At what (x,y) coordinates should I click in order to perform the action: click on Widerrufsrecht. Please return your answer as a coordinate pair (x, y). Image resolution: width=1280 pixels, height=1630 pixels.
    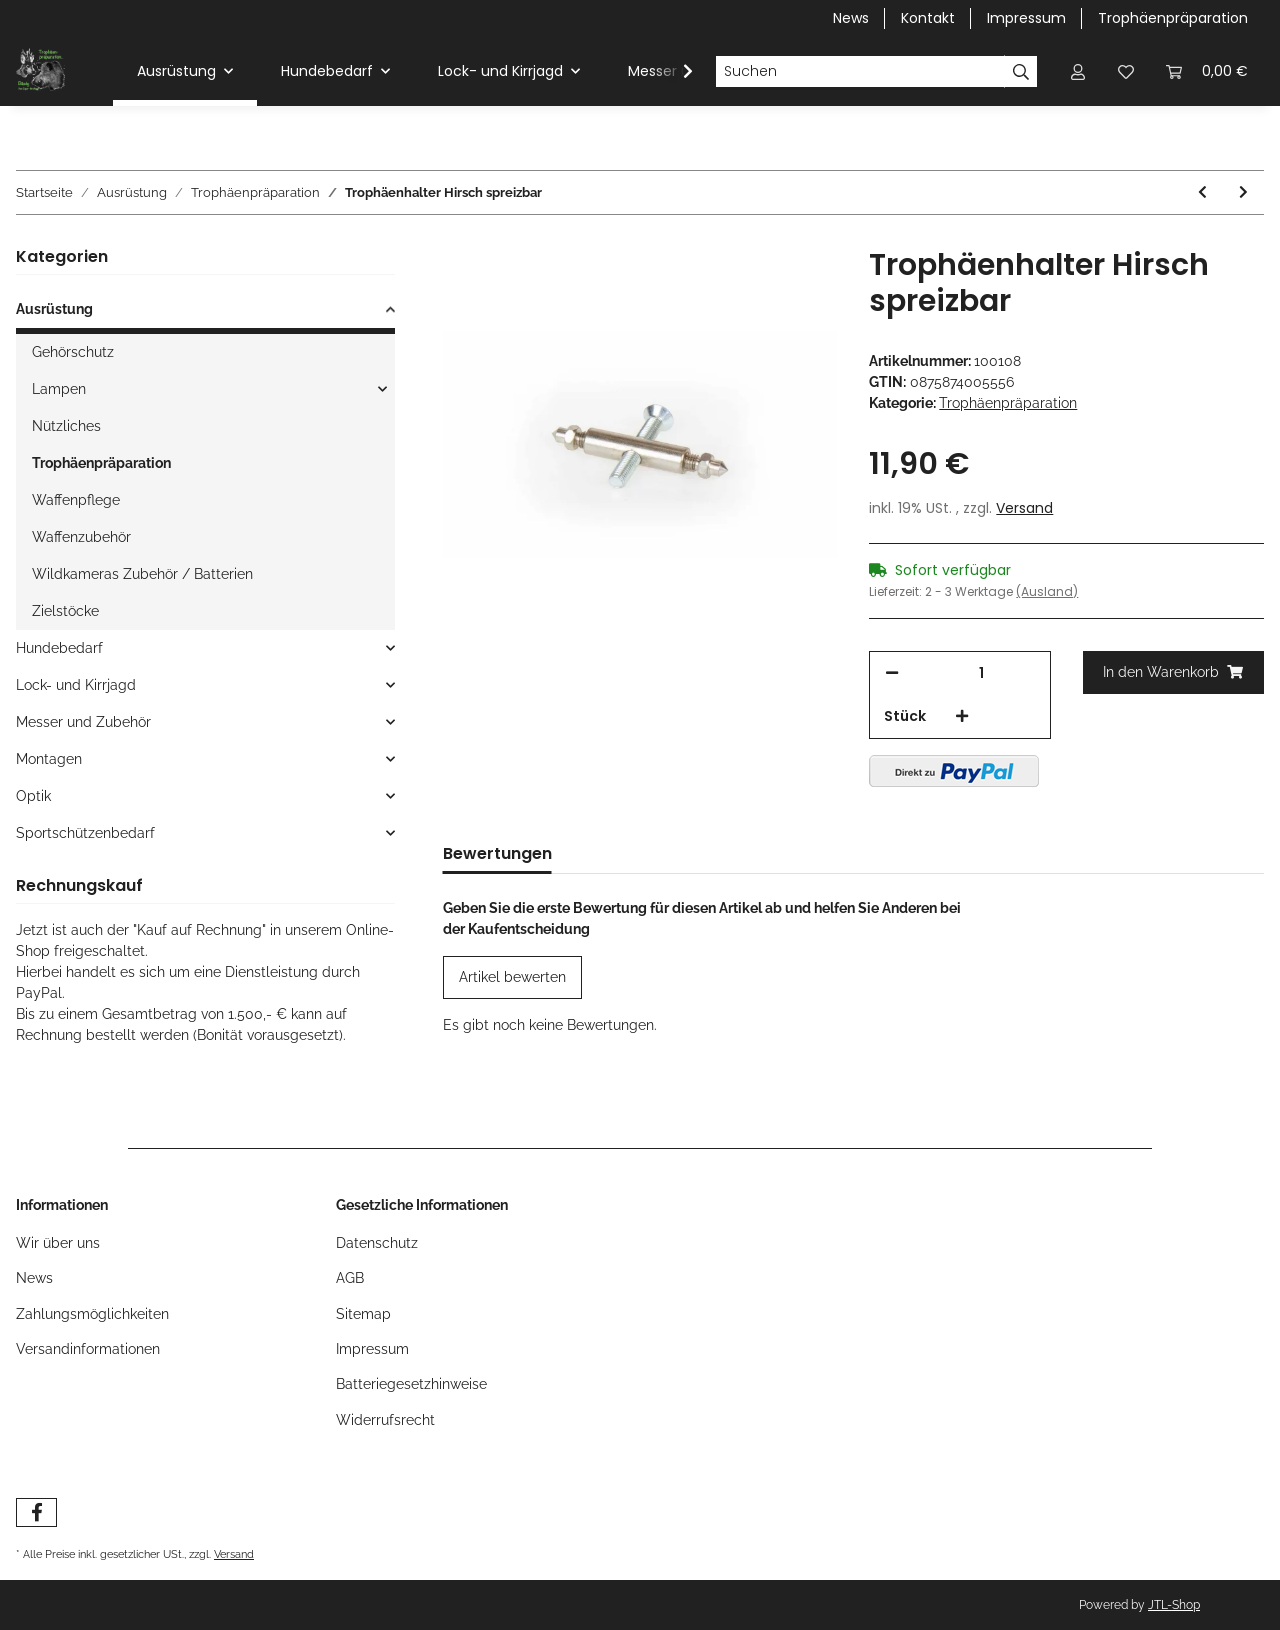
    Looking at the image, I should click on (385, 1420).